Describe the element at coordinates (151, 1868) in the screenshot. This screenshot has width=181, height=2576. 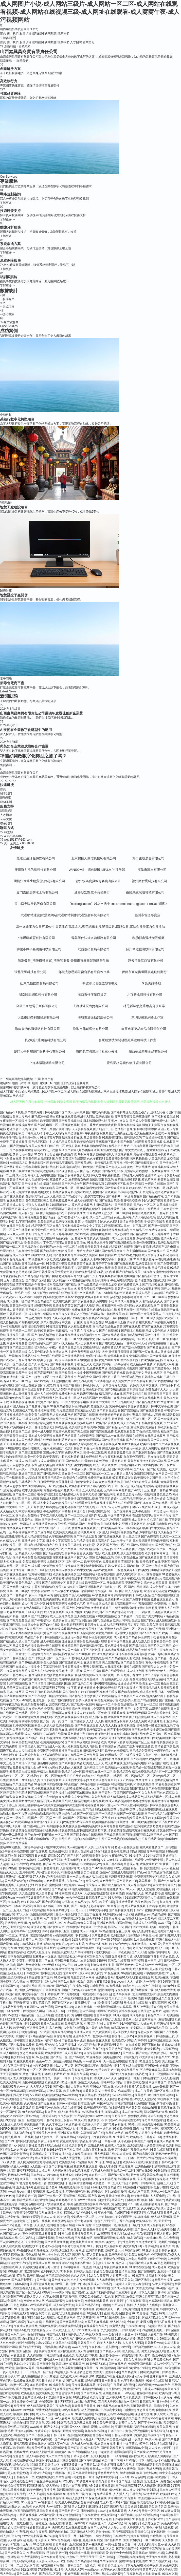
I see `熟女性激情` at that location.